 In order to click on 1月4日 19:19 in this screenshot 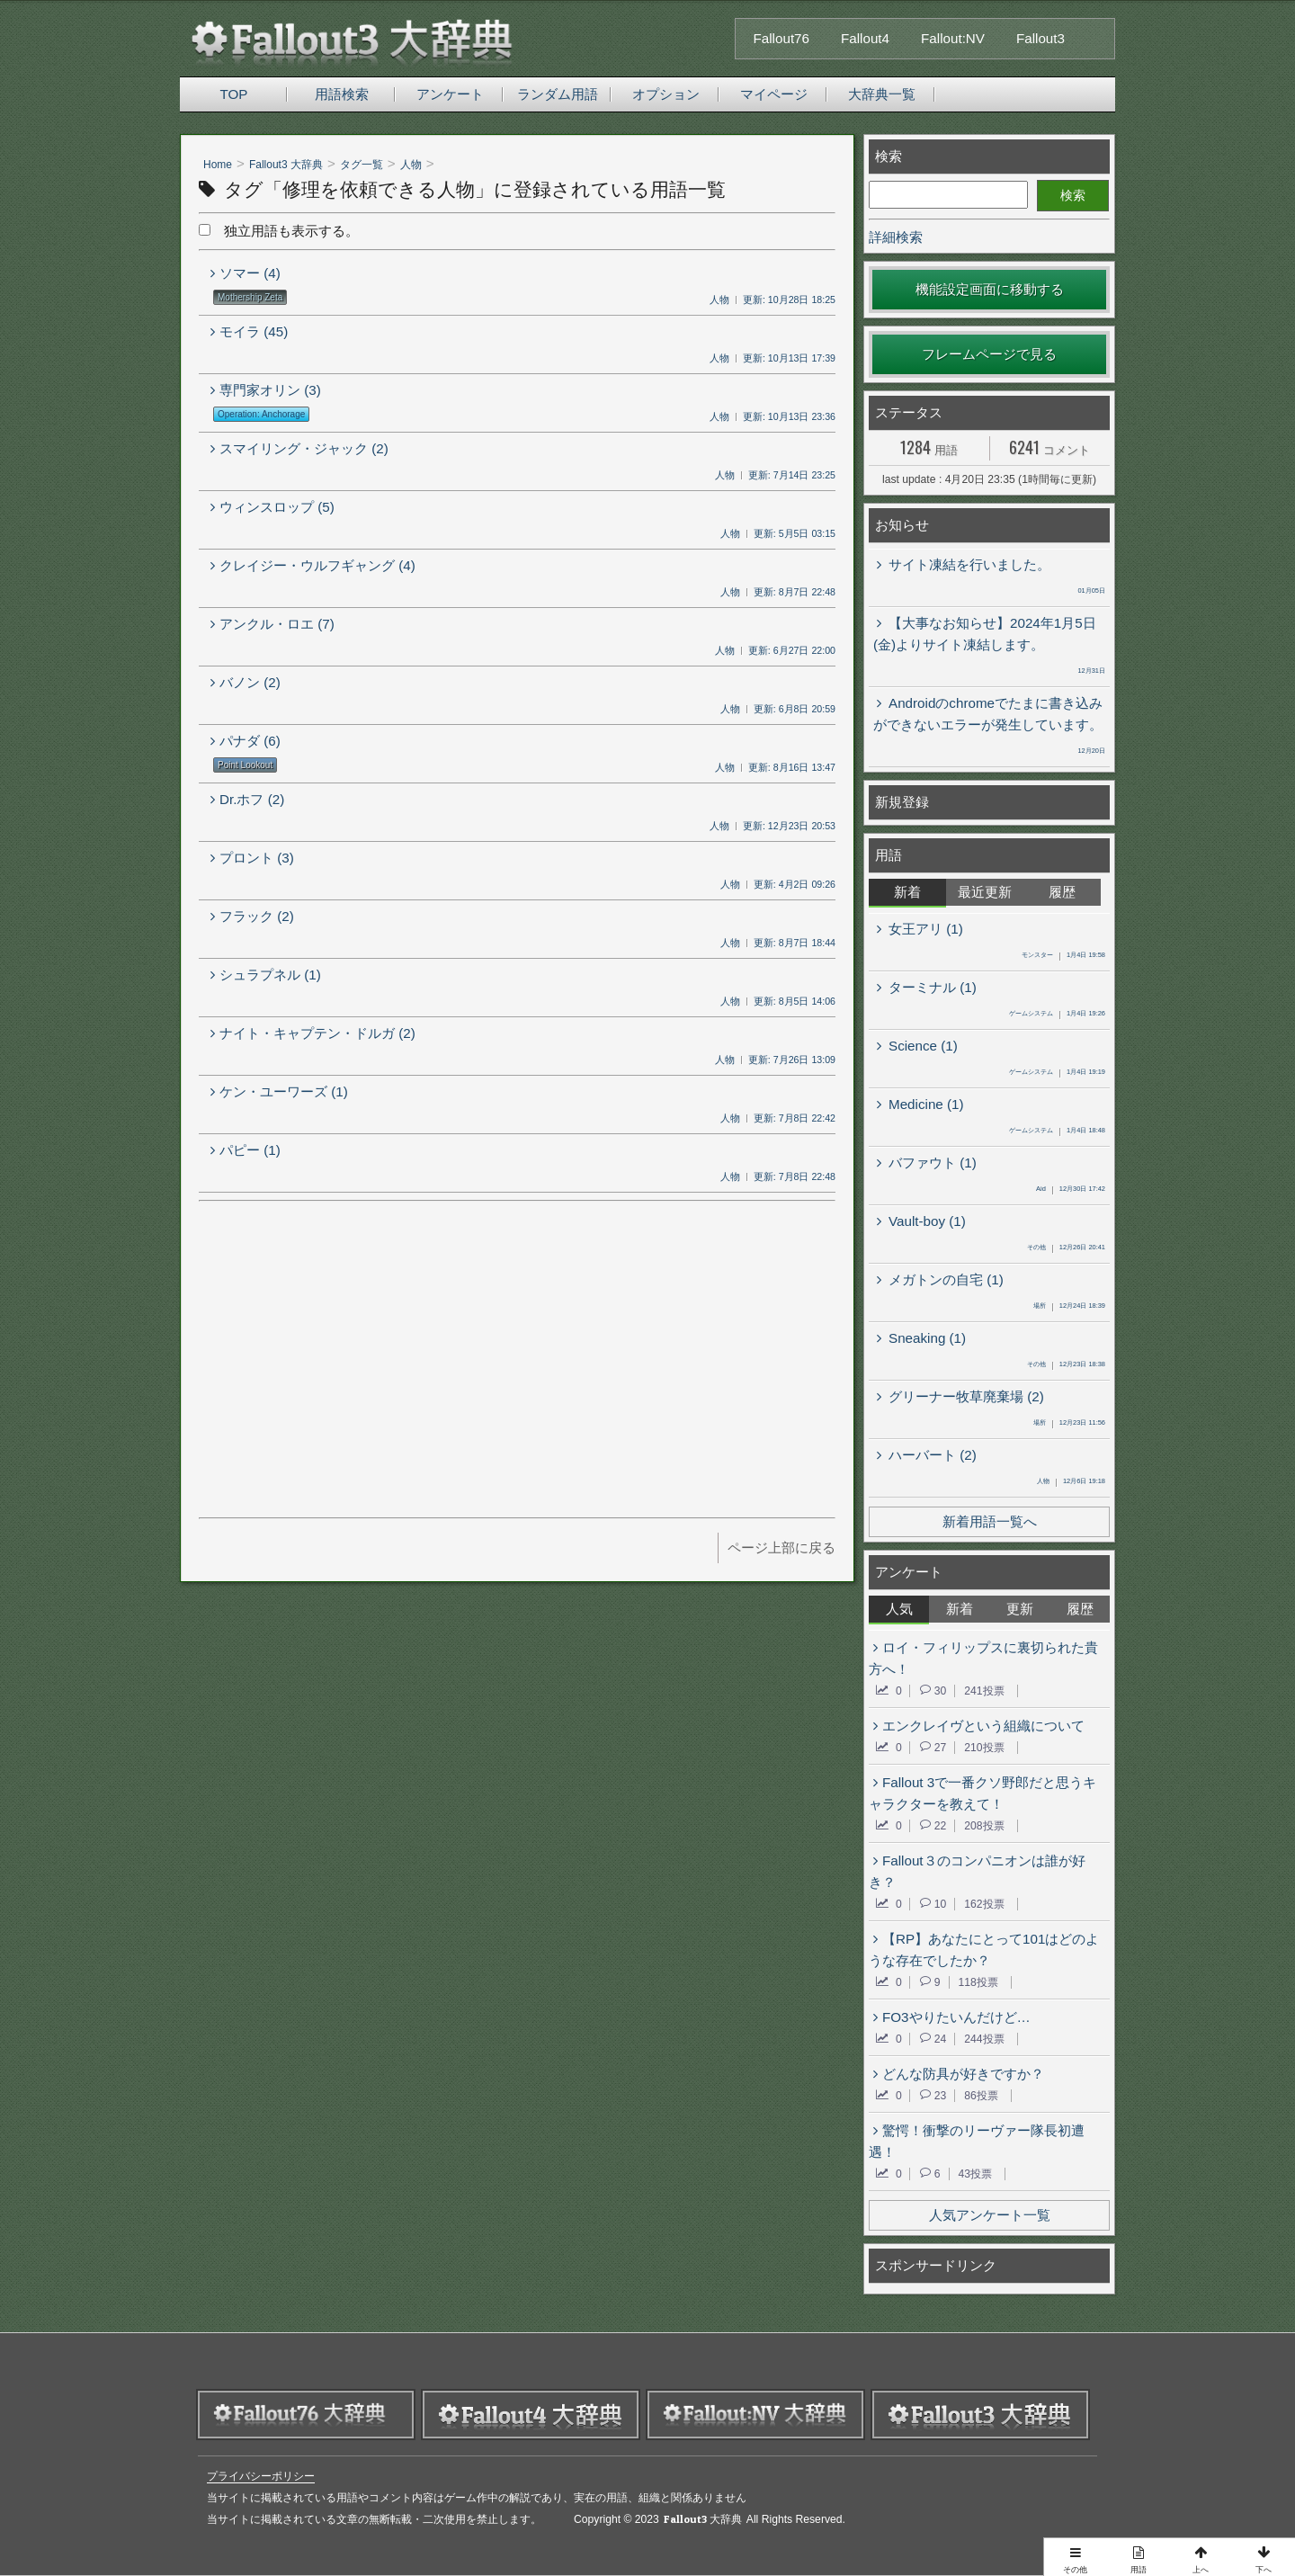, I will do `click(1057, 1073)`.